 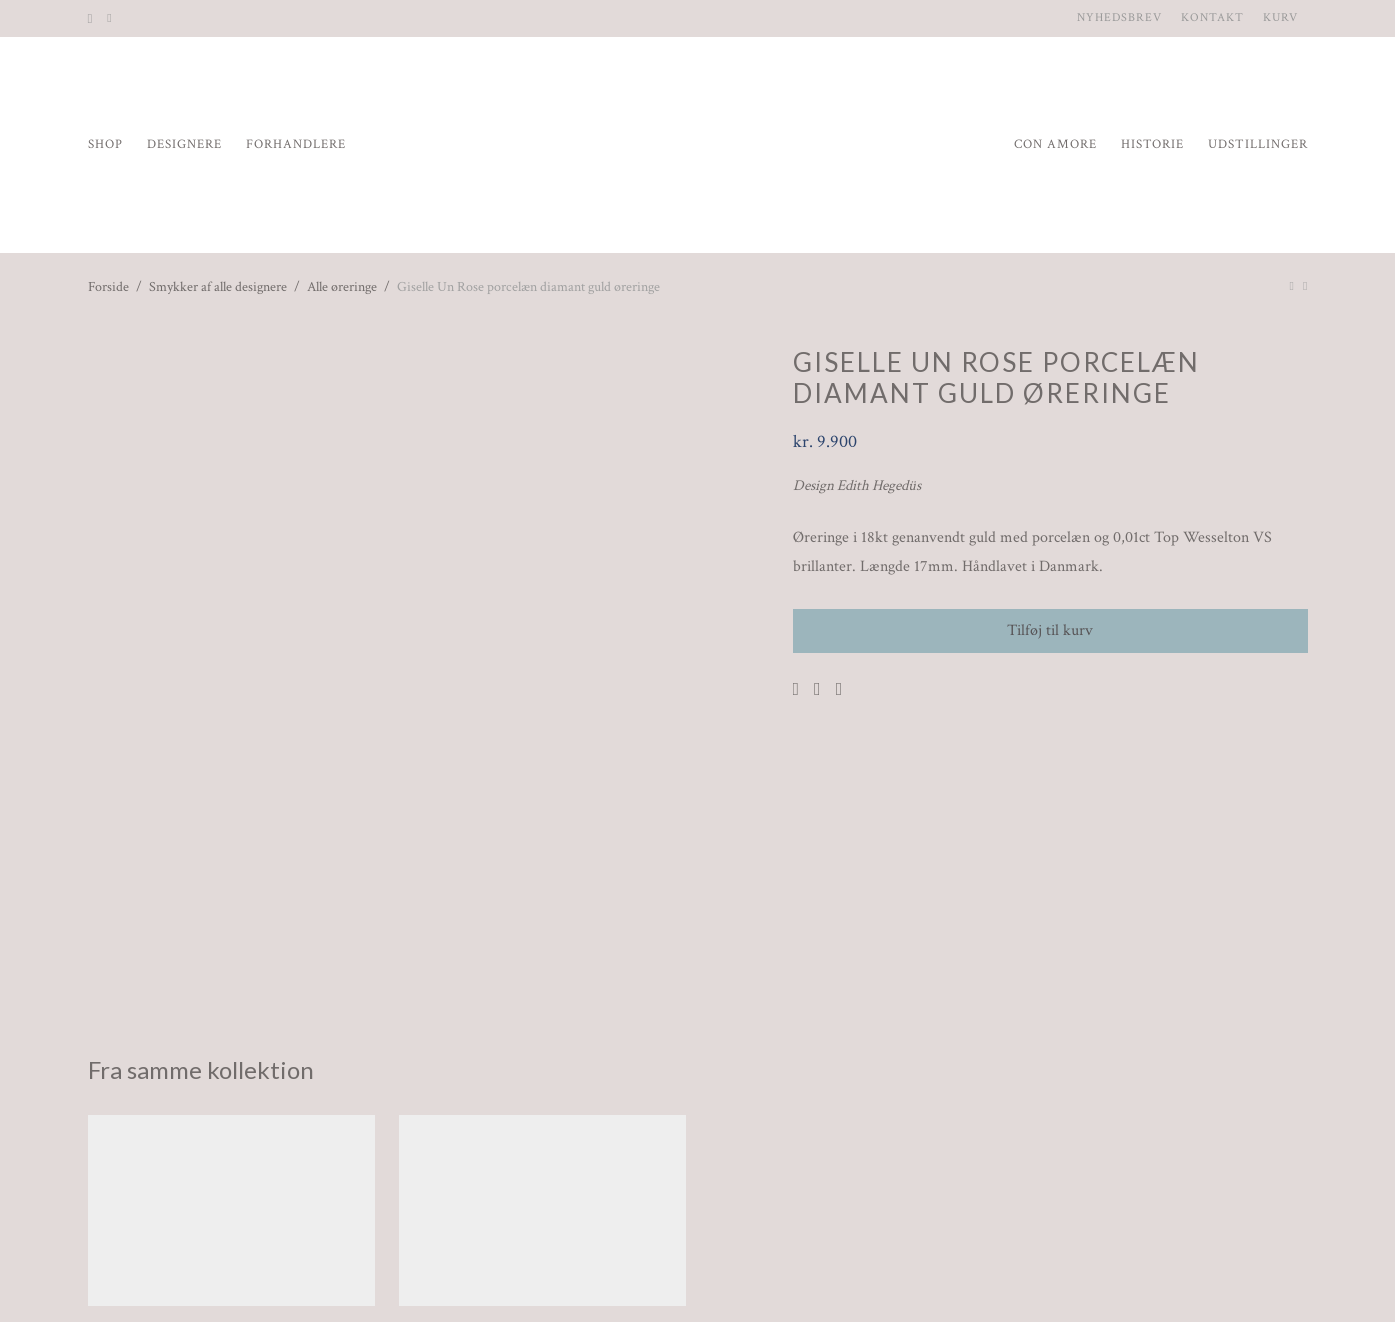 I want to click on Shop, so click(x=105, y=144).